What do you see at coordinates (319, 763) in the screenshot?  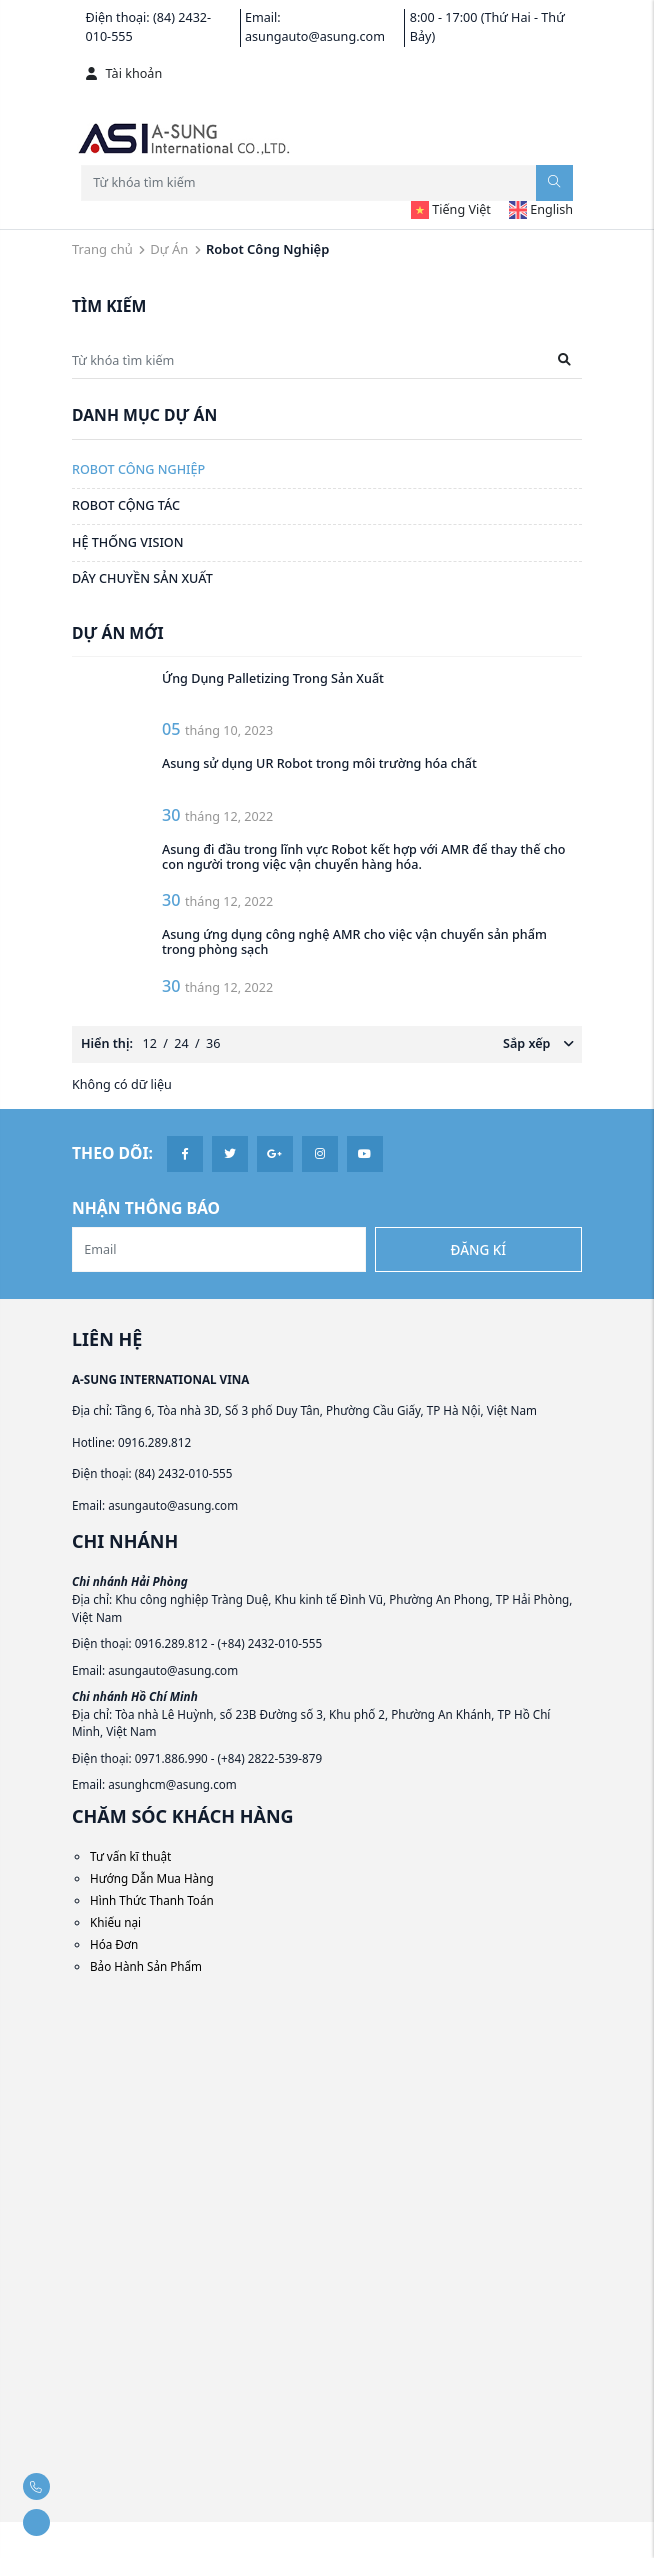 I see `Asung sử dụng UR Robot trong môi trường hóa chất` at bounding box center [319, 763].